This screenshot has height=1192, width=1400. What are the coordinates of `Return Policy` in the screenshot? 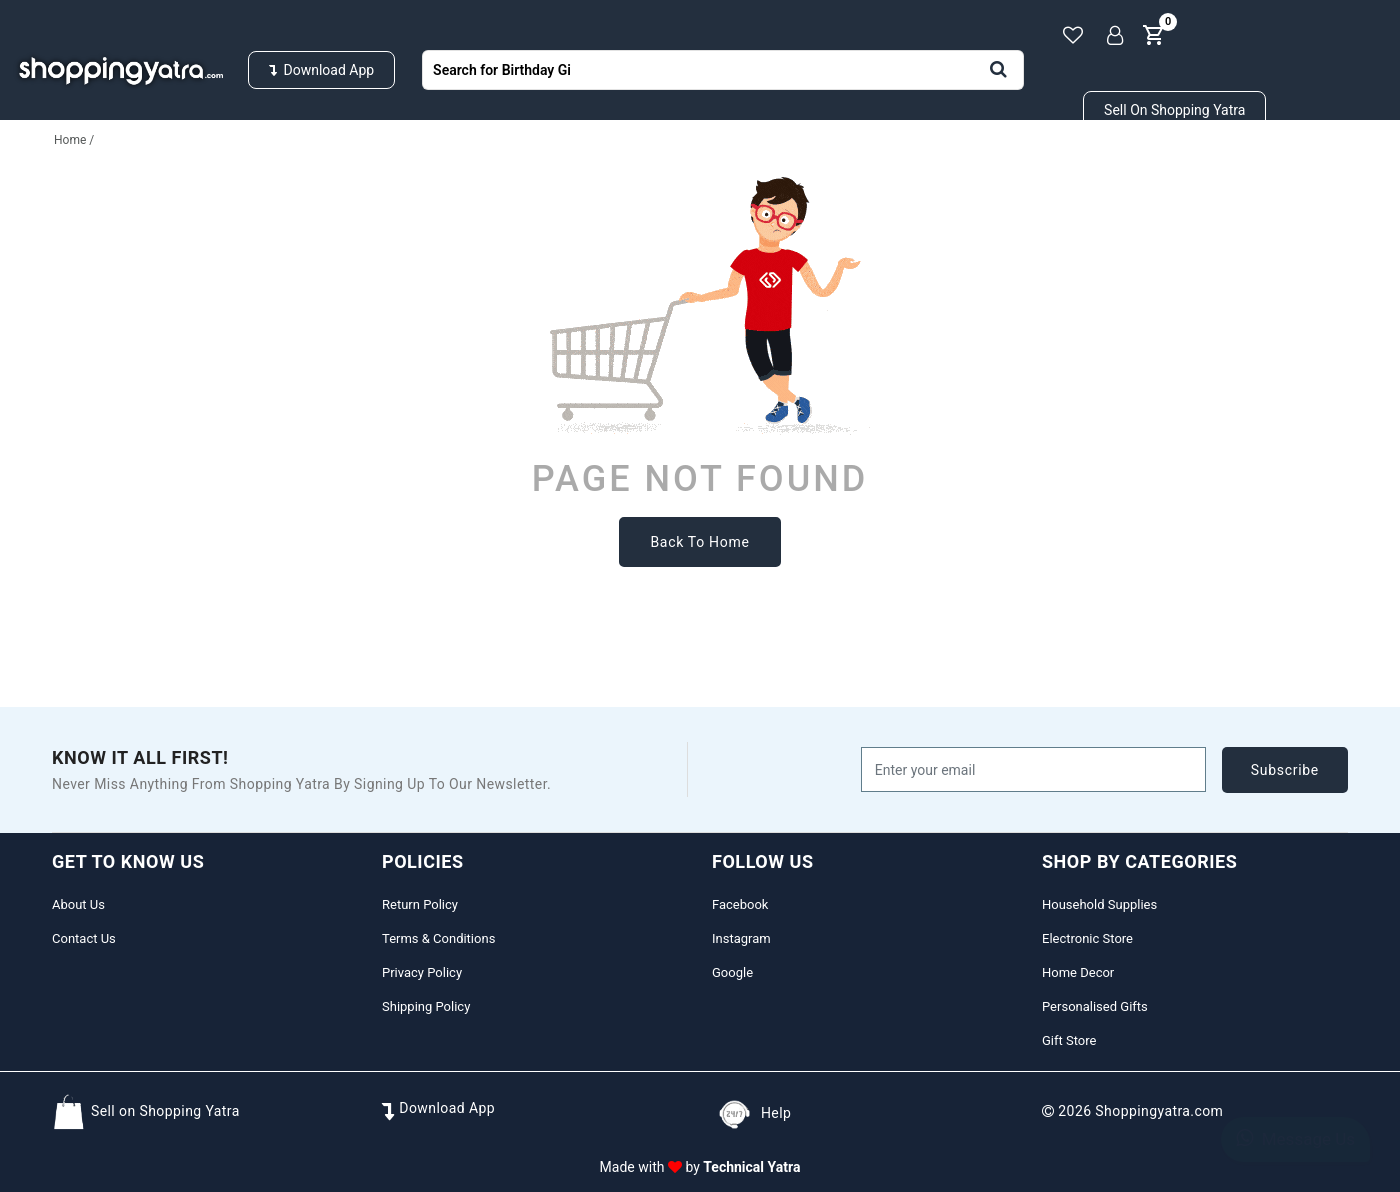 It's located at (420, 904).